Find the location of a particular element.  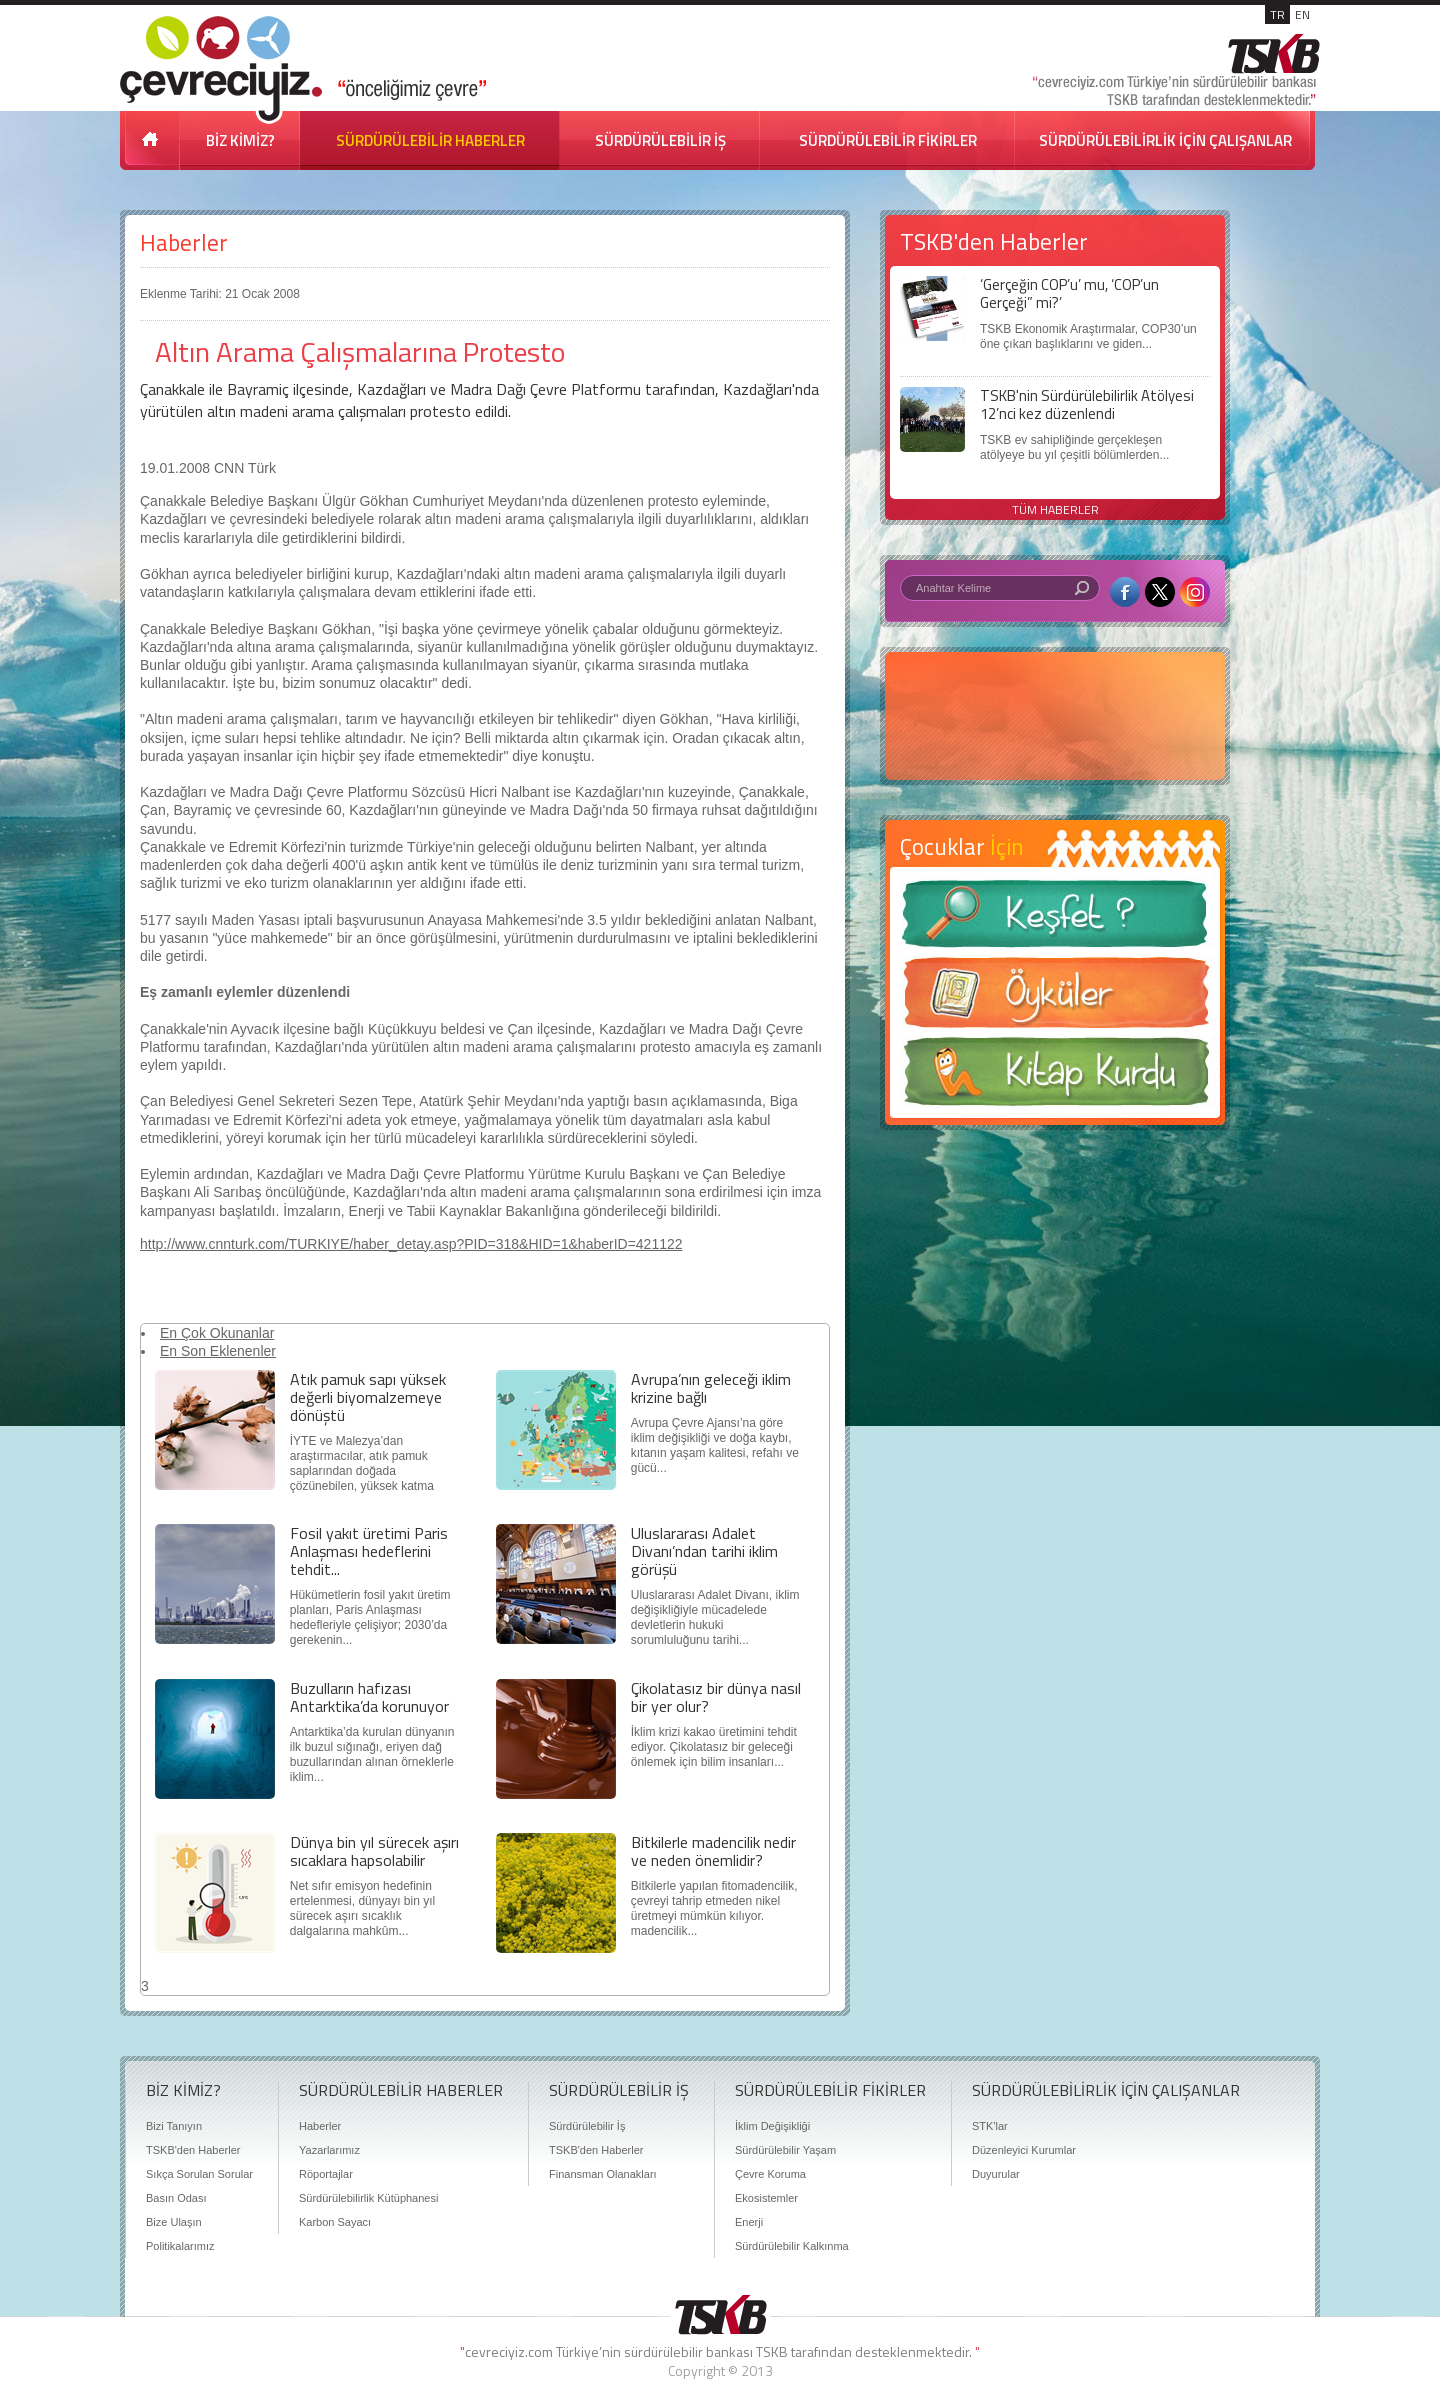

Düzenleyici Kurumlar is located at coordinates (1024, 2150).